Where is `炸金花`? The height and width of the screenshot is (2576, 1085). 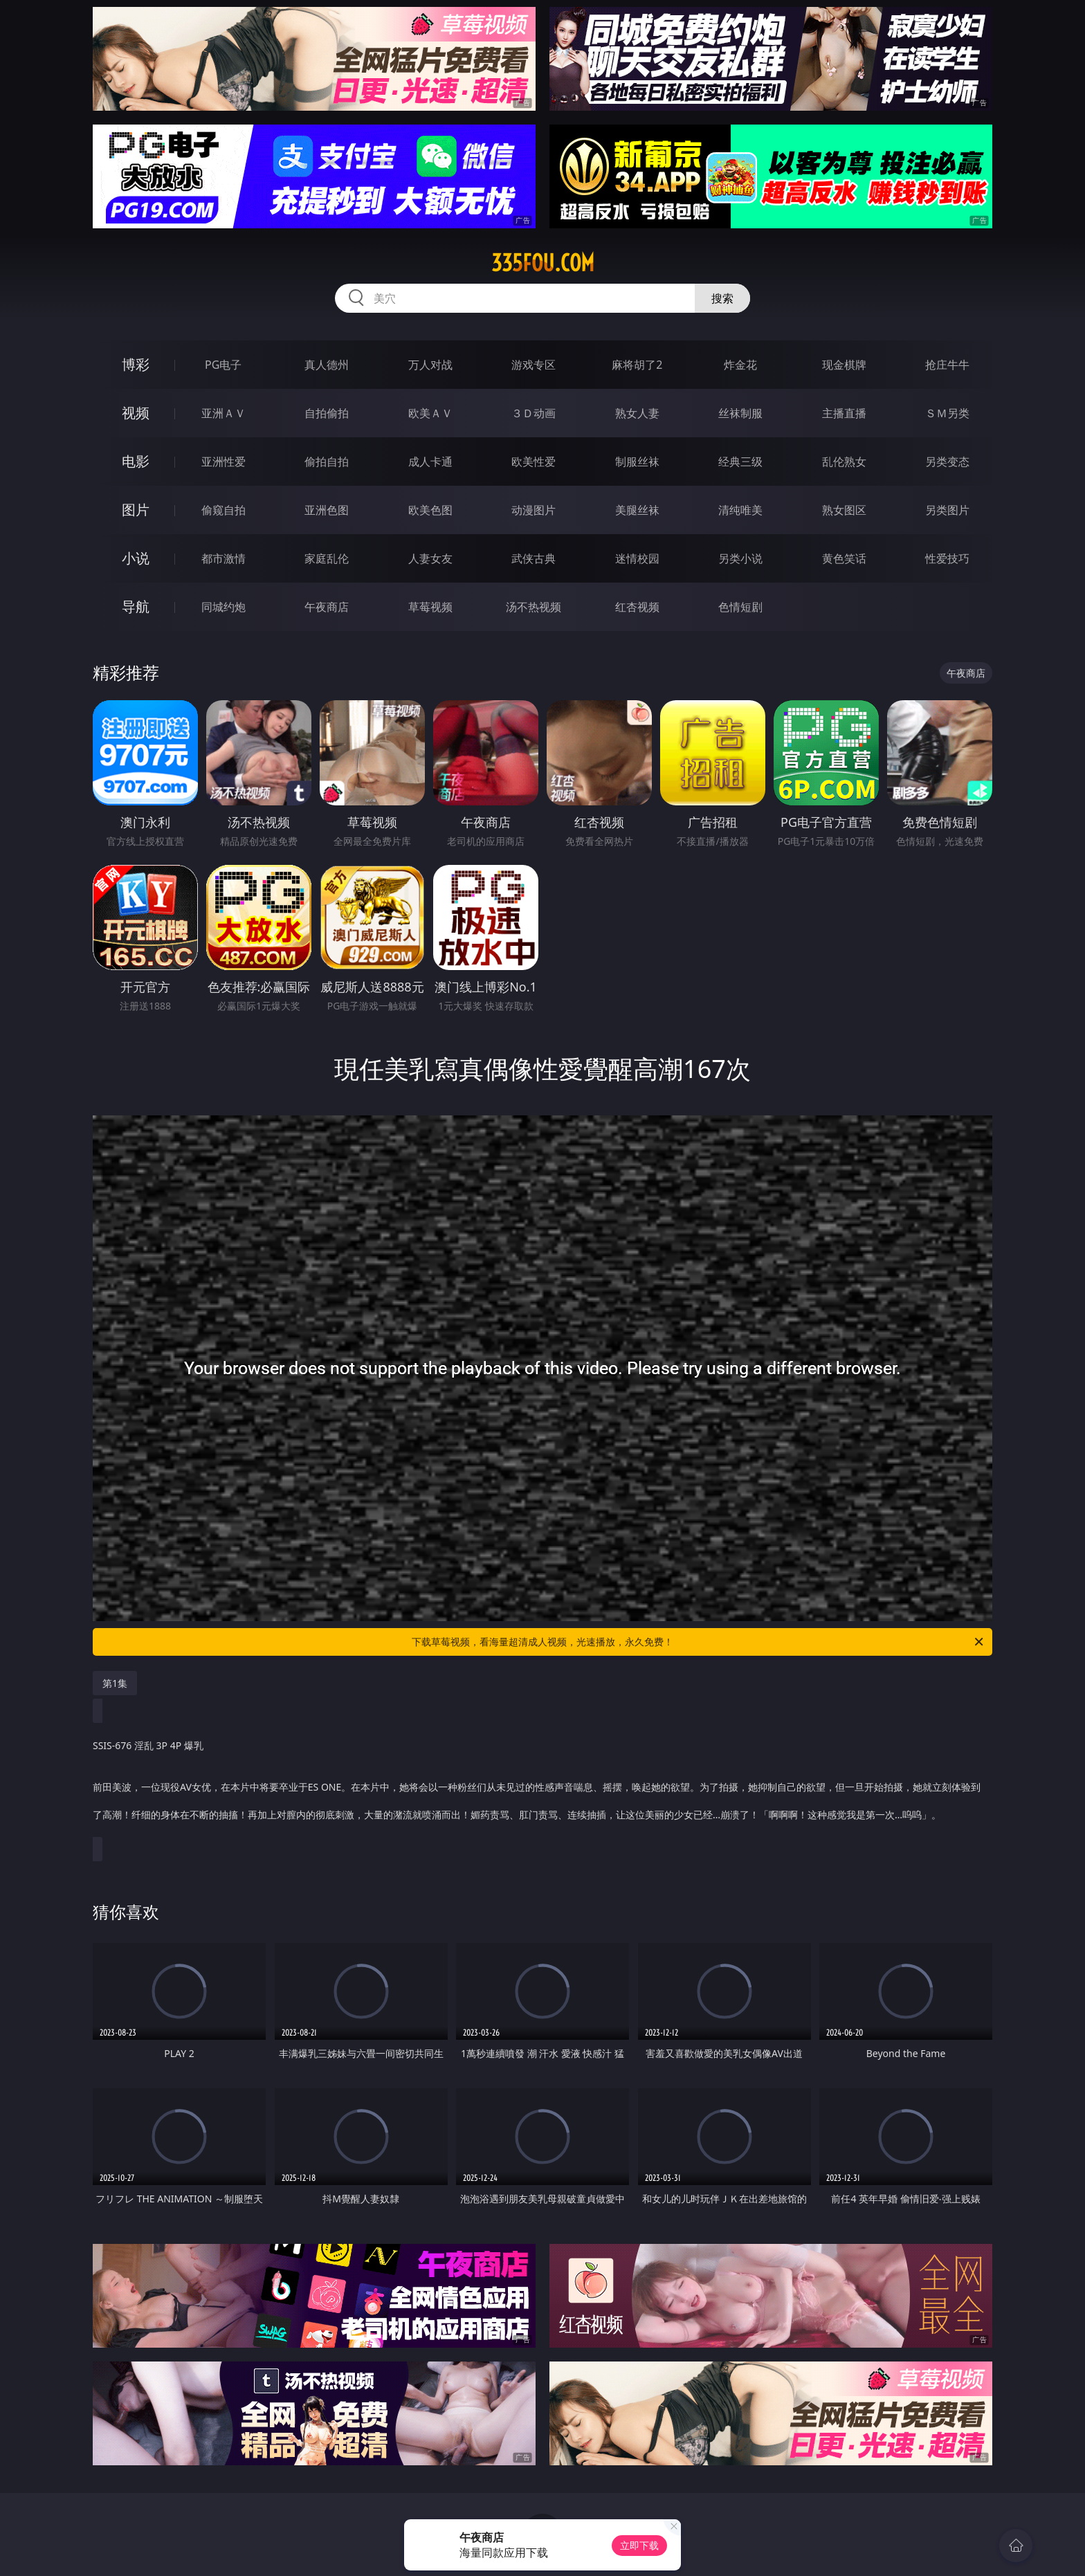
炸金花 is located at coordinates (740, 364).